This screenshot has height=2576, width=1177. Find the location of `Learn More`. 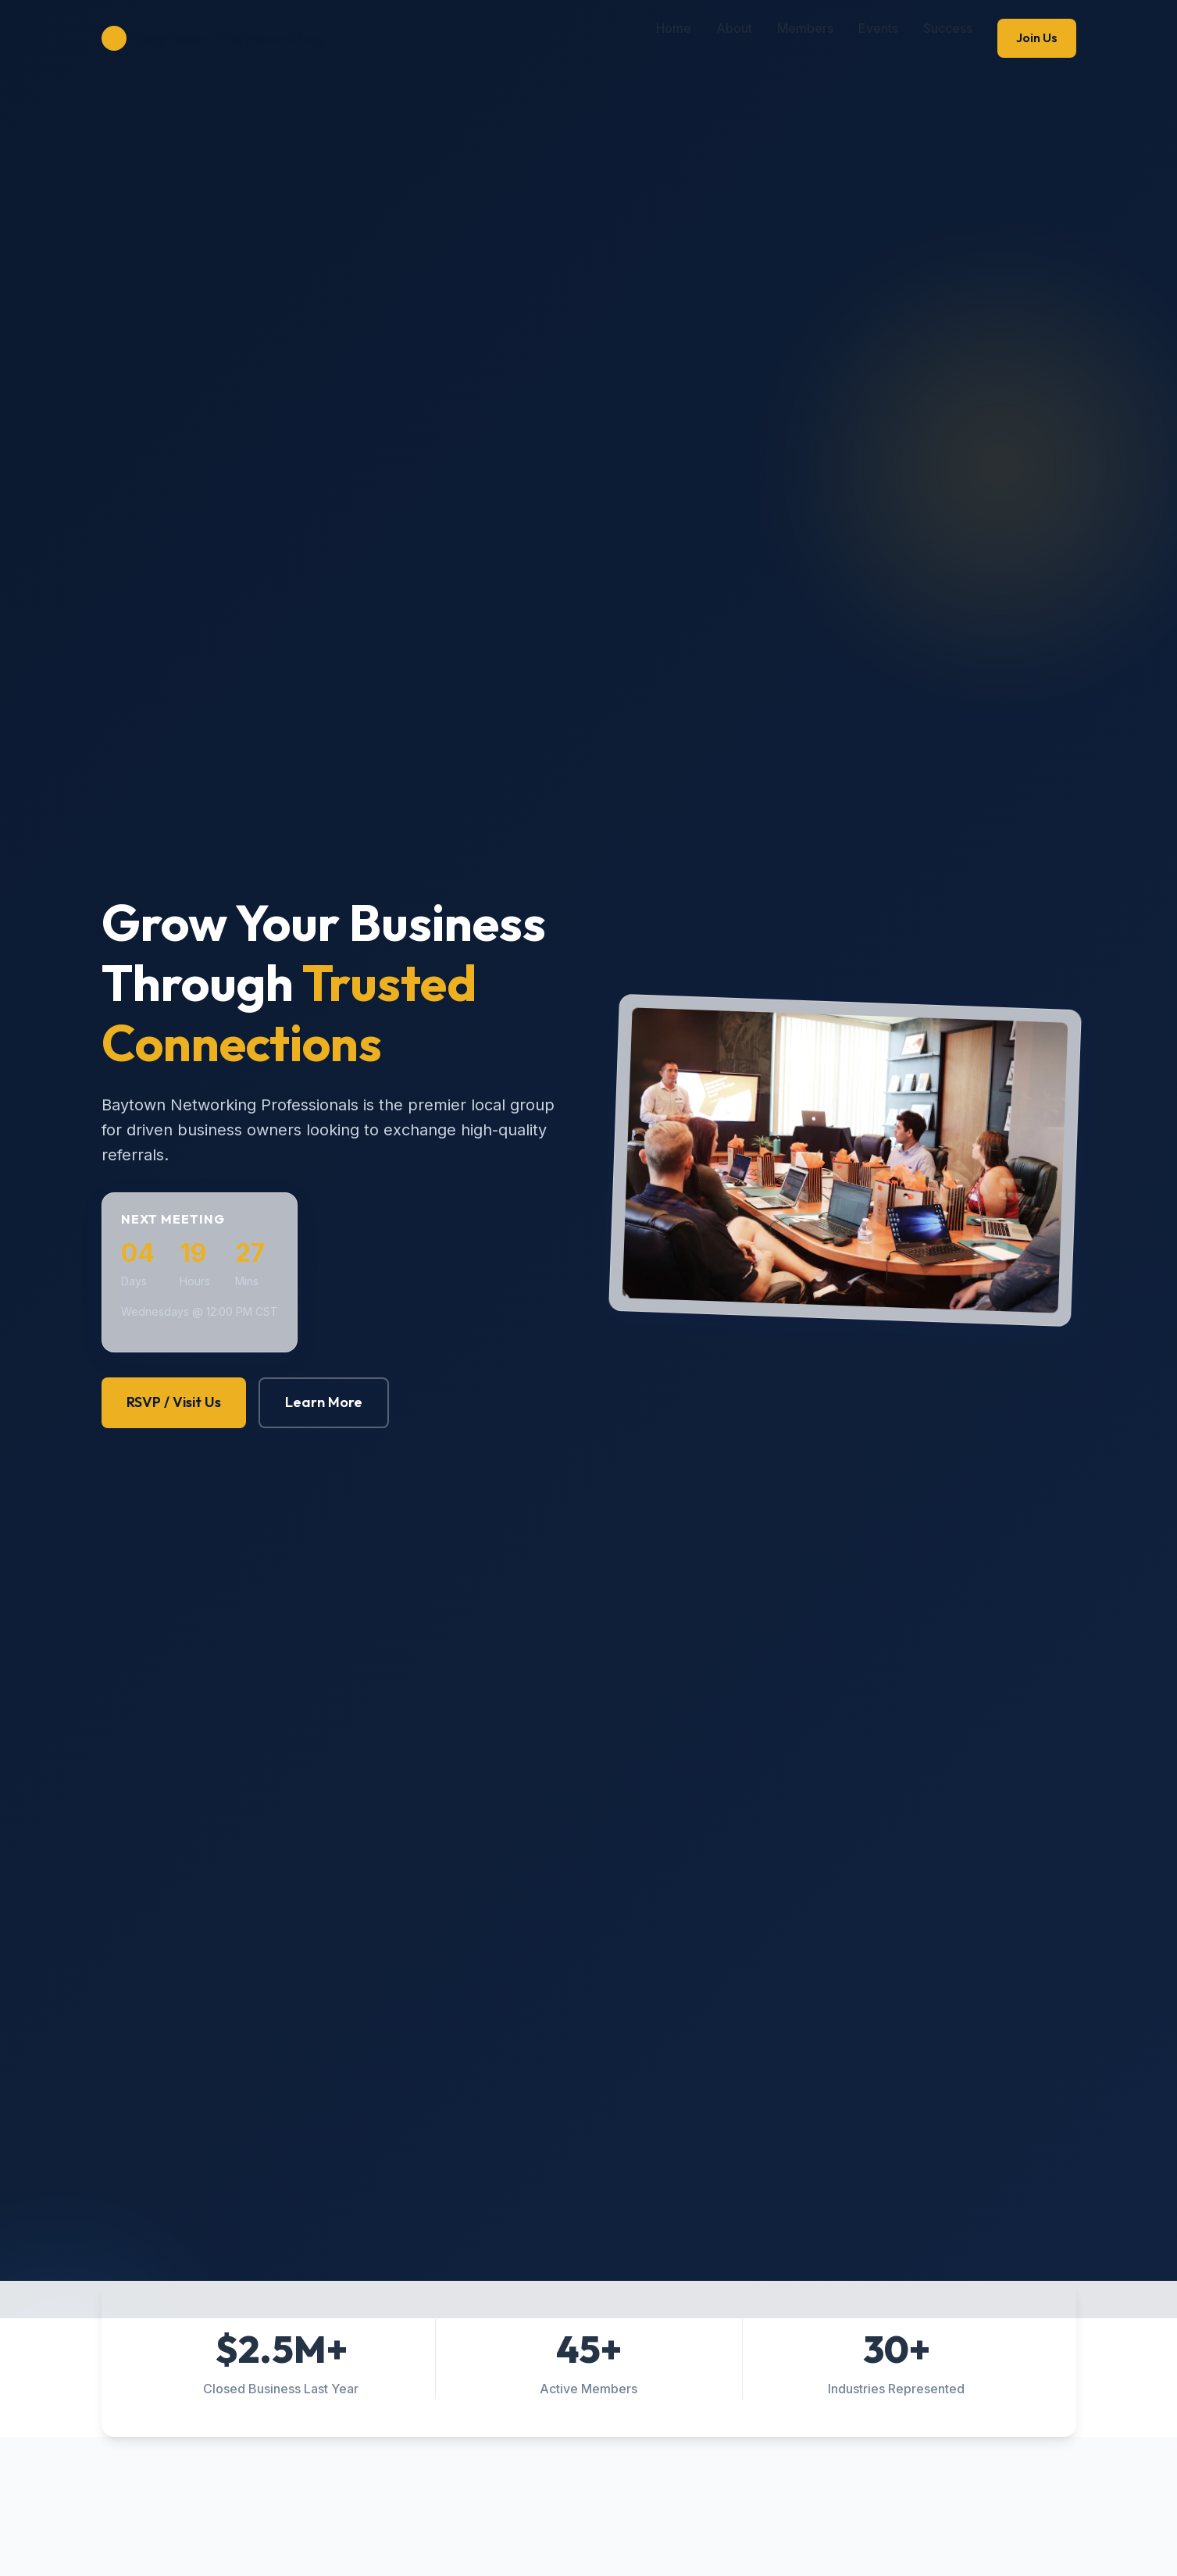

Learn More is located at coordinates (323, 1402).